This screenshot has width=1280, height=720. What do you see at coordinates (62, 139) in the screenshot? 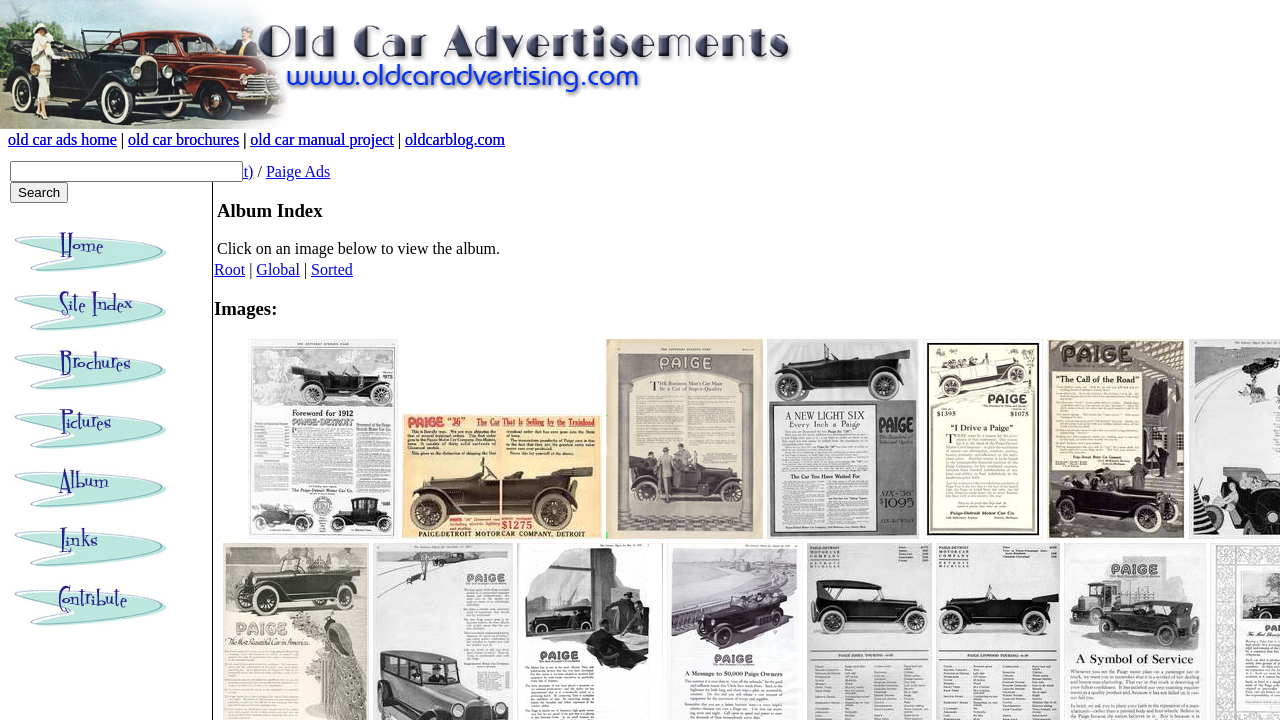
I see `old car ads home` at bounding box center [62, 139].